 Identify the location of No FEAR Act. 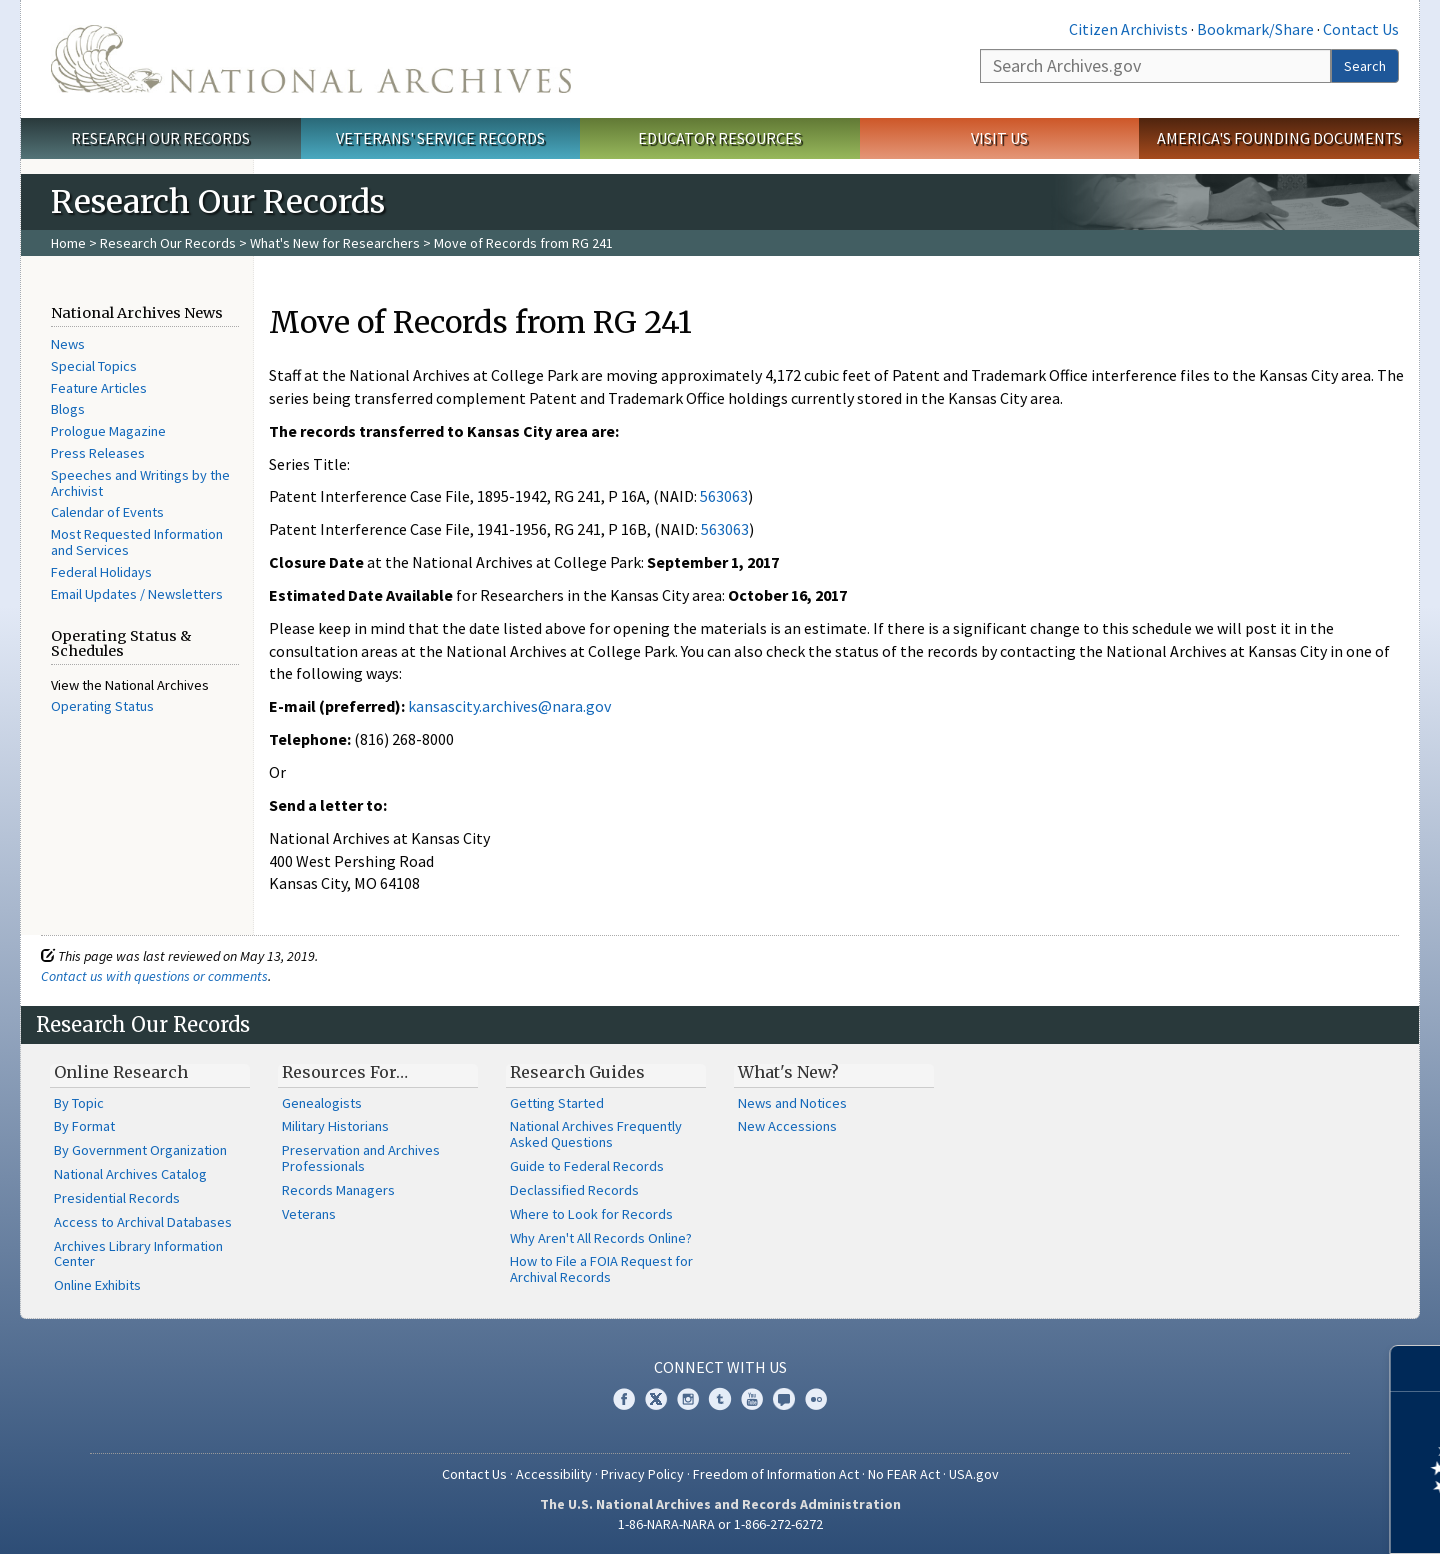
(904, 1474).